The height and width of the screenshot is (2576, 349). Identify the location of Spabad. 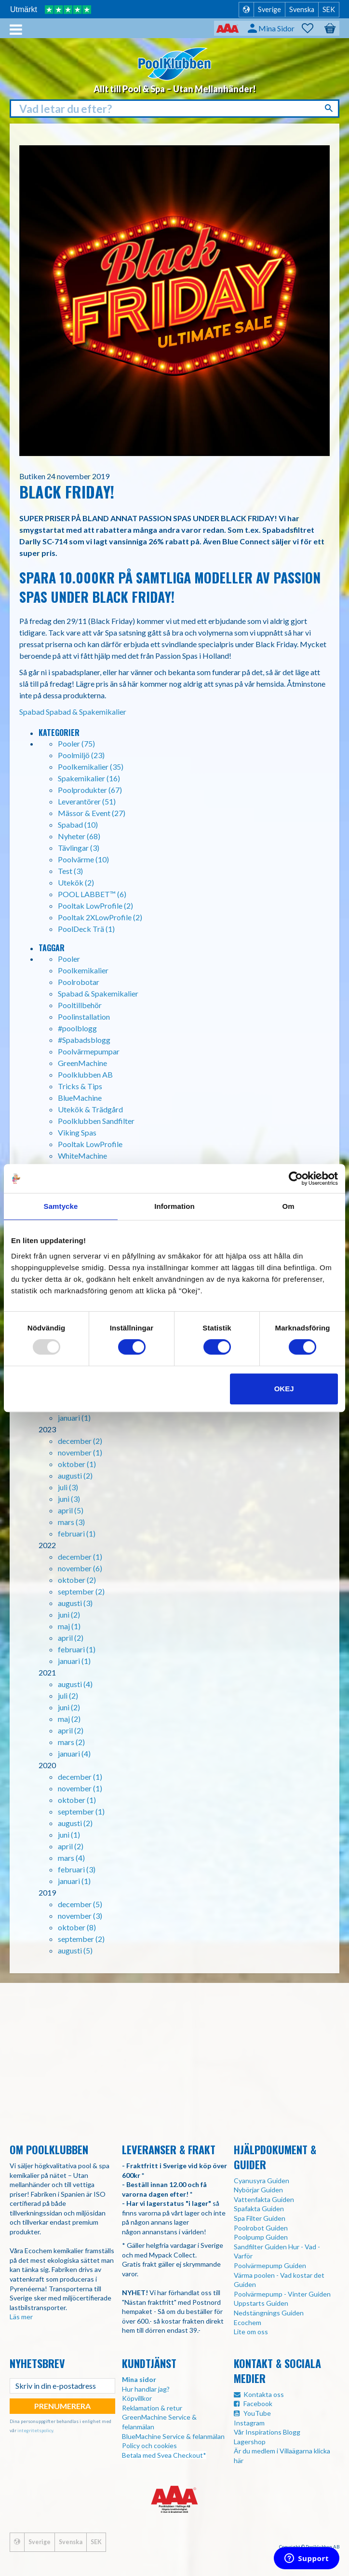
(31, 711).